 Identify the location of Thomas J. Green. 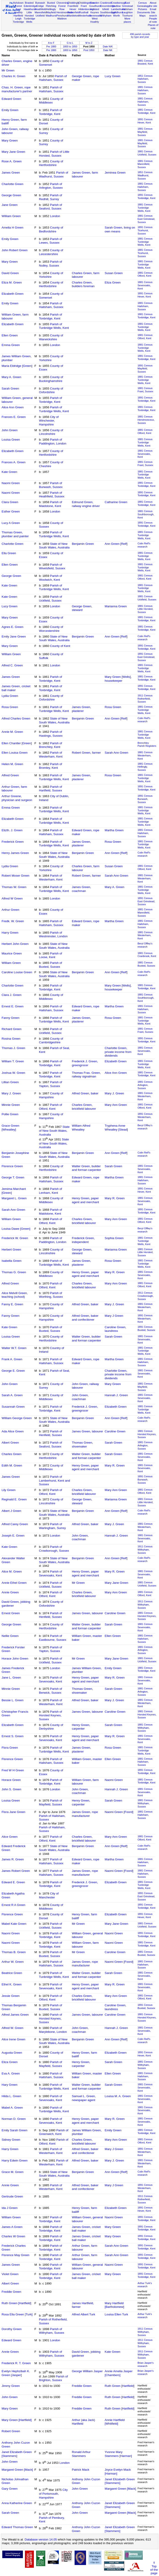
(13, 1048).